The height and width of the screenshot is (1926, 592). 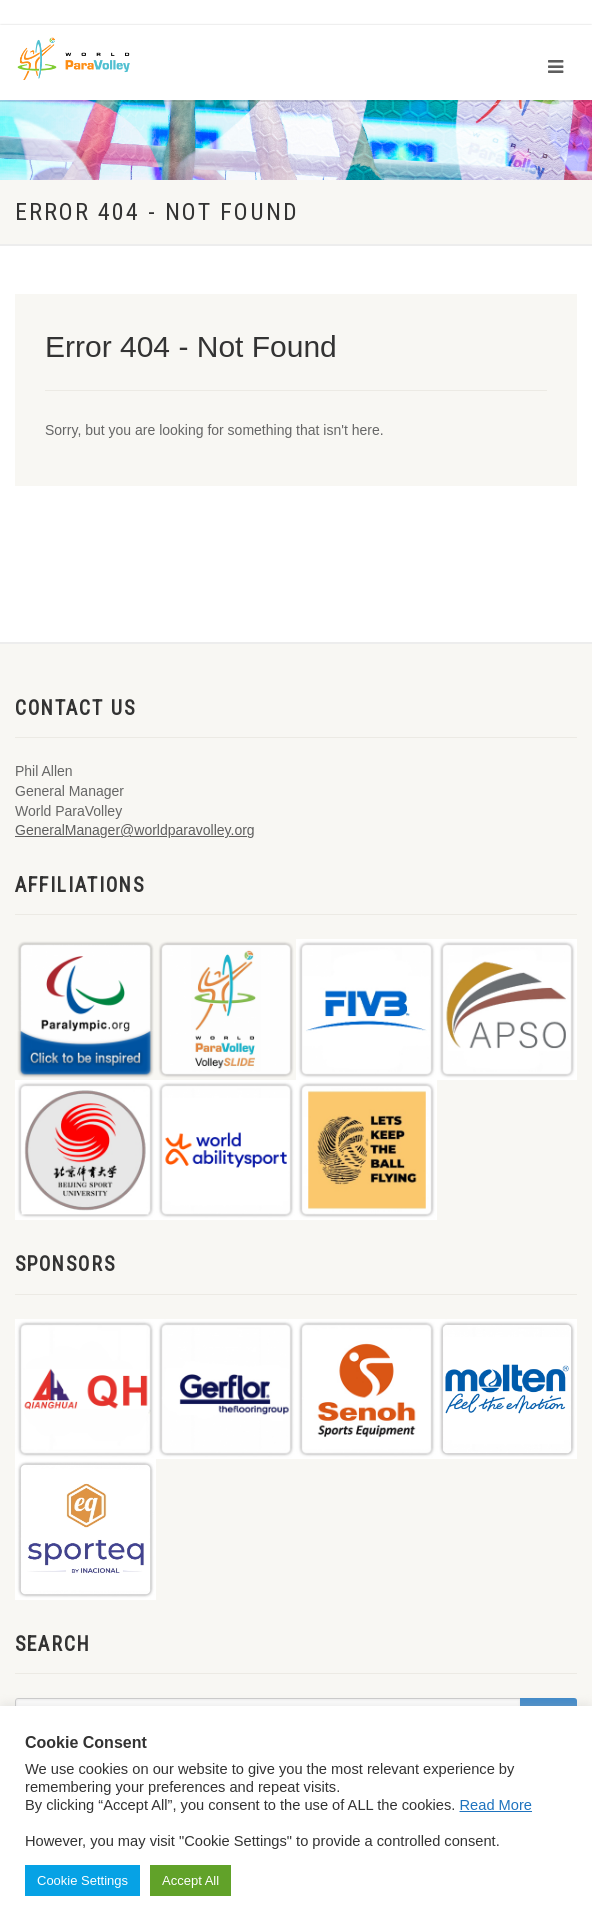 What do you see at coordinates (190, 1880) in the screenshot?
I see `Accept All [button]` at bounding box center [190, 1880].